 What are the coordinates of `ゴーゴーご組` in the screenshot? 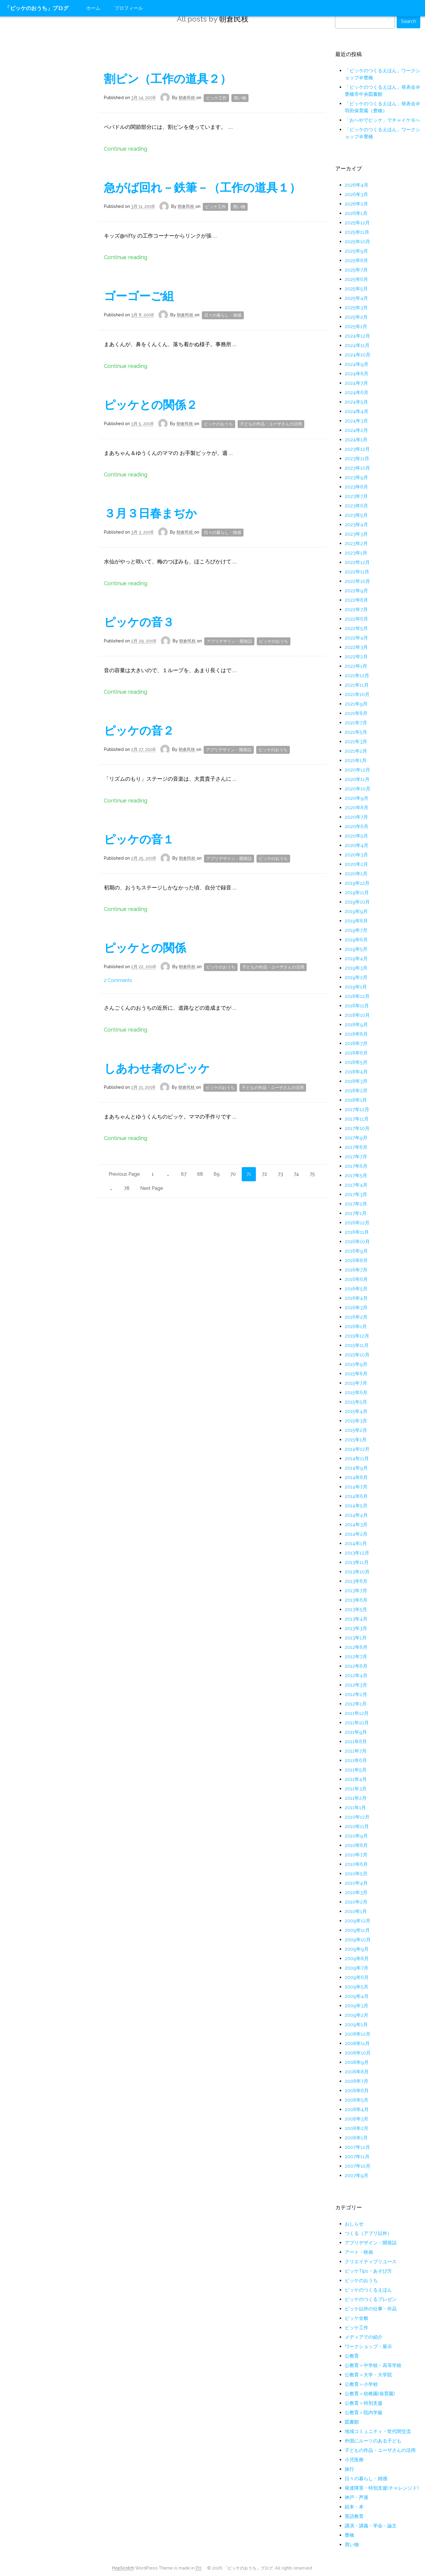 It's located at (139, 296).